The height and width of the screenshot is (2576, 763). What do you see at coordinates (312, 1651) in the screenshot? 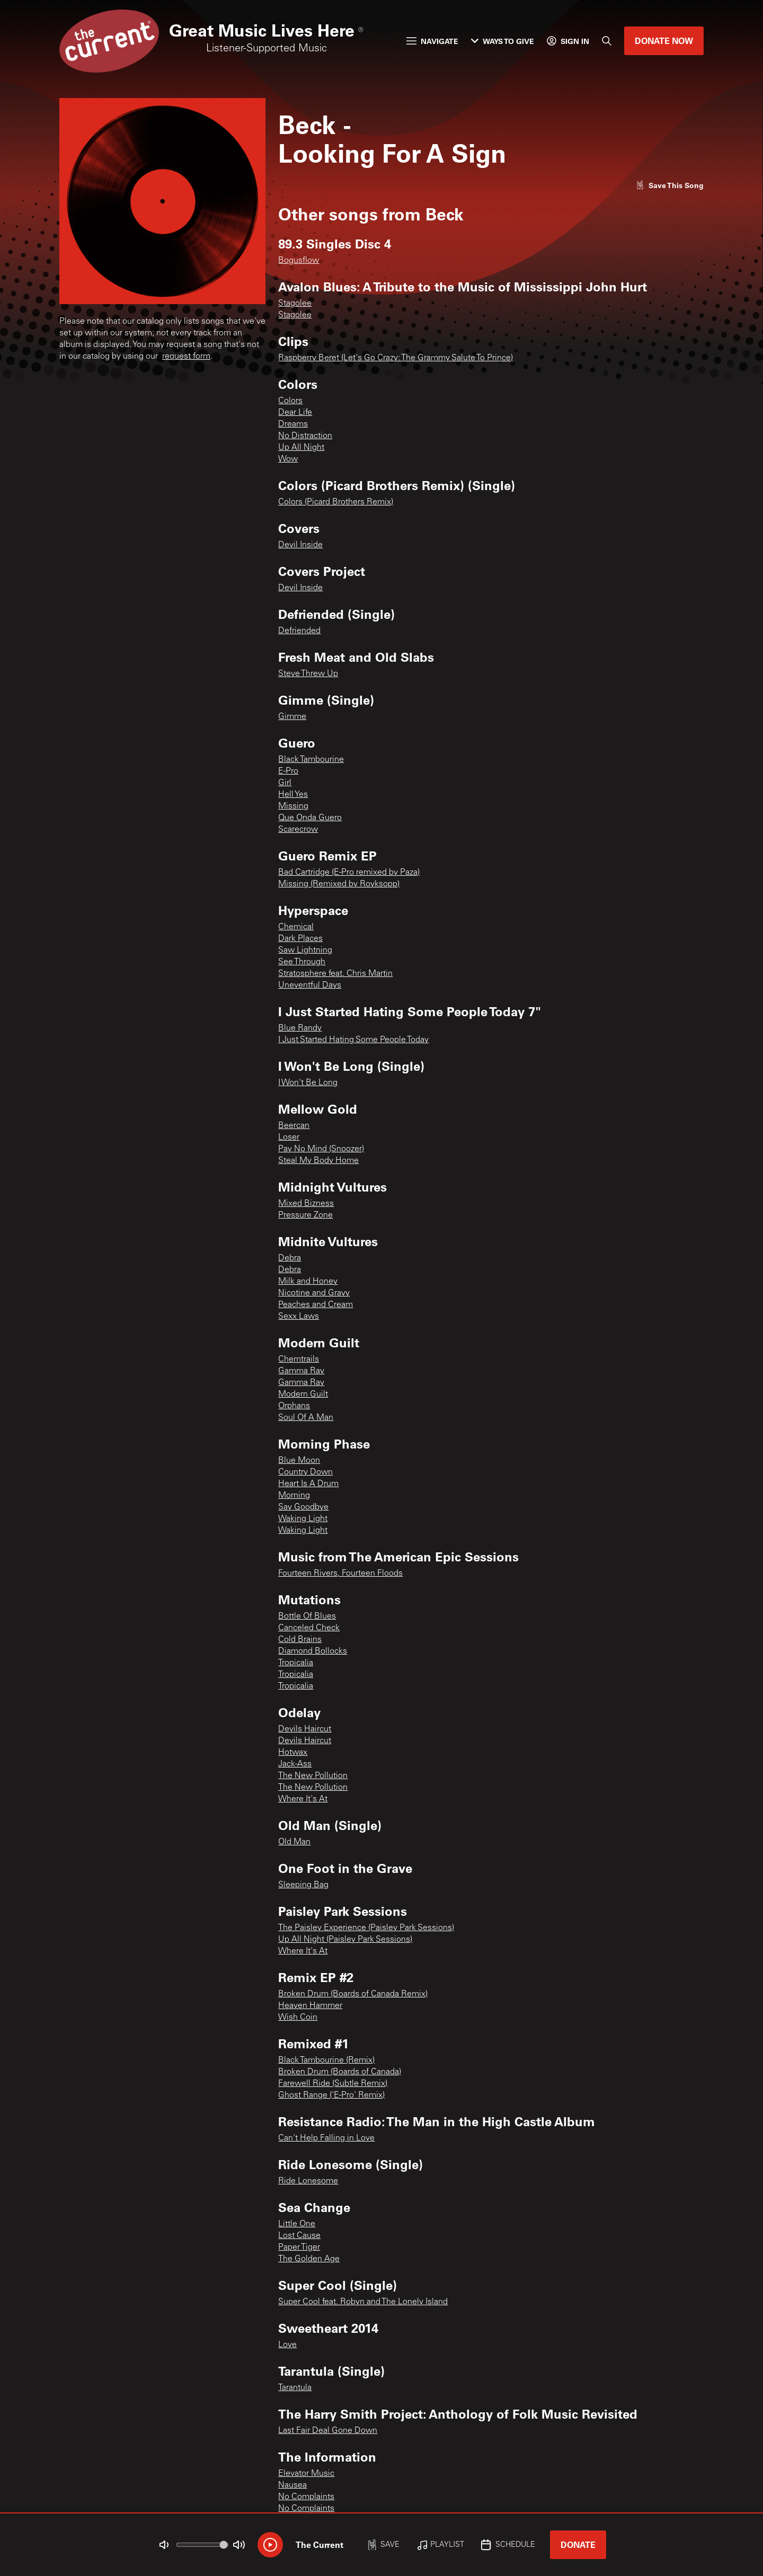
I see `Diamond Bollocks` at bounding box center [312, 1651].